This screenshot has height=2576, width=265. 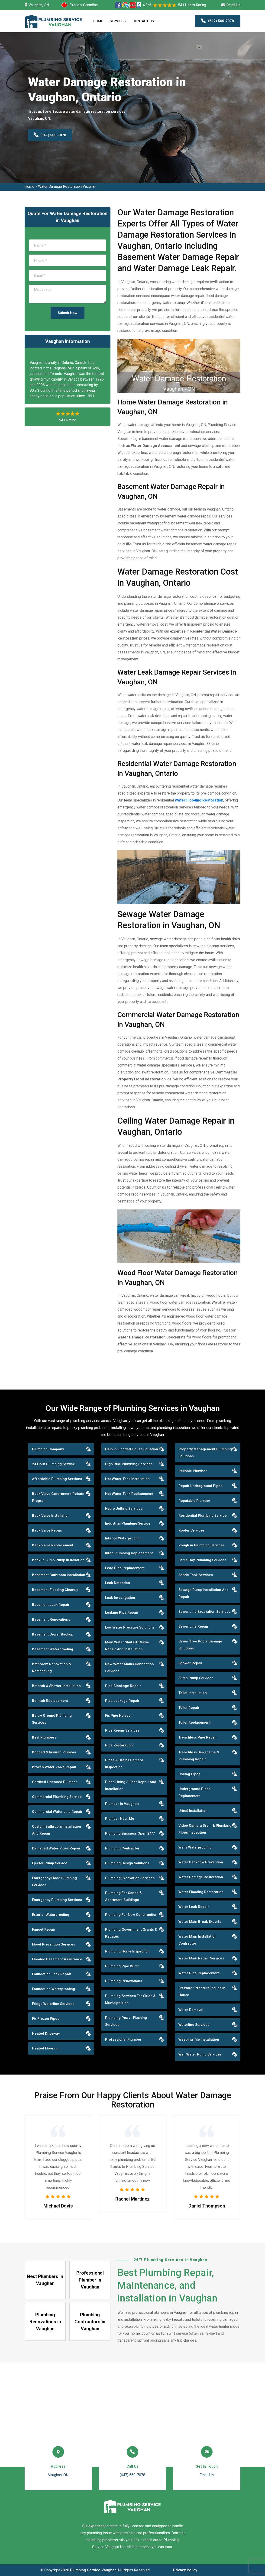 What do you see at coordinates (127, 1479) in the screenshot?
I see `Hot Water Tank Installation` at bounding box center [127, 1479].